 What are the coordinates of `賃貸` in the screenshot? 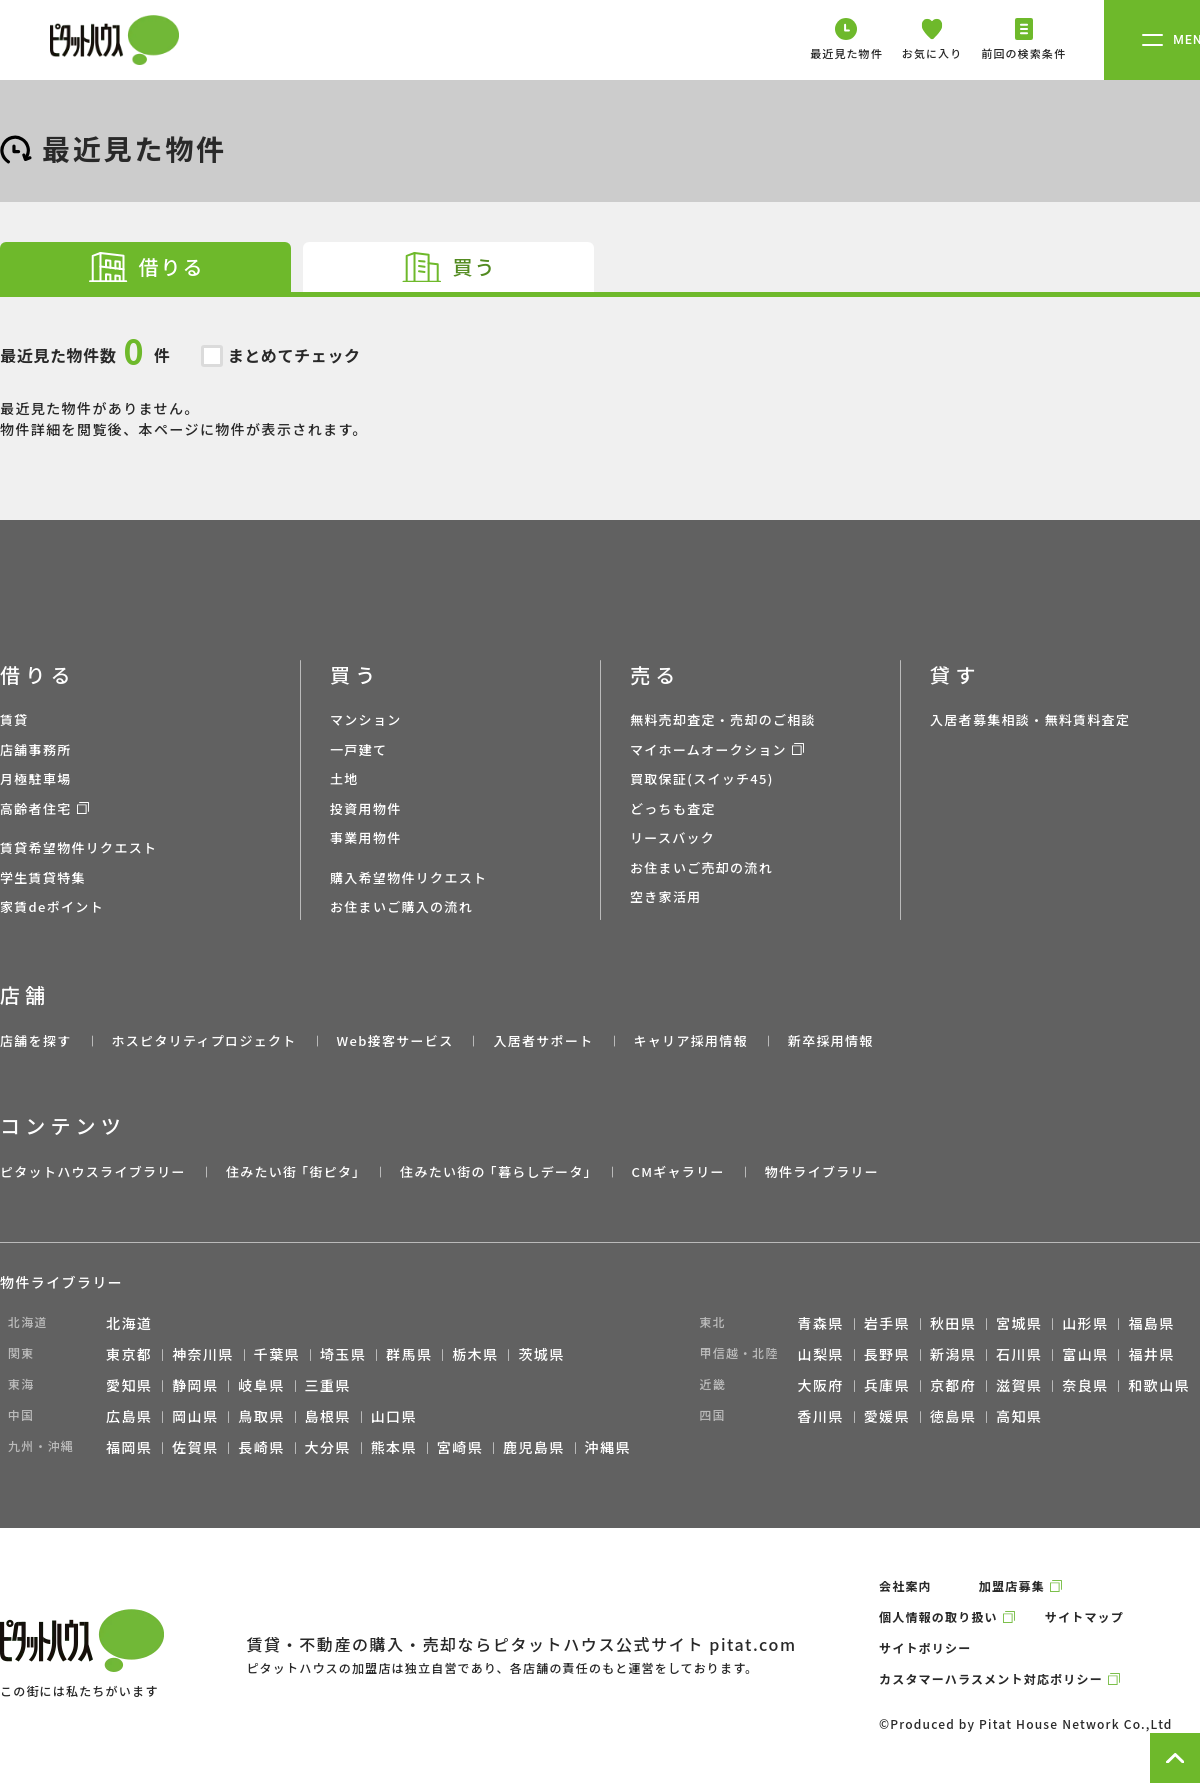 It's located at (14, 719).